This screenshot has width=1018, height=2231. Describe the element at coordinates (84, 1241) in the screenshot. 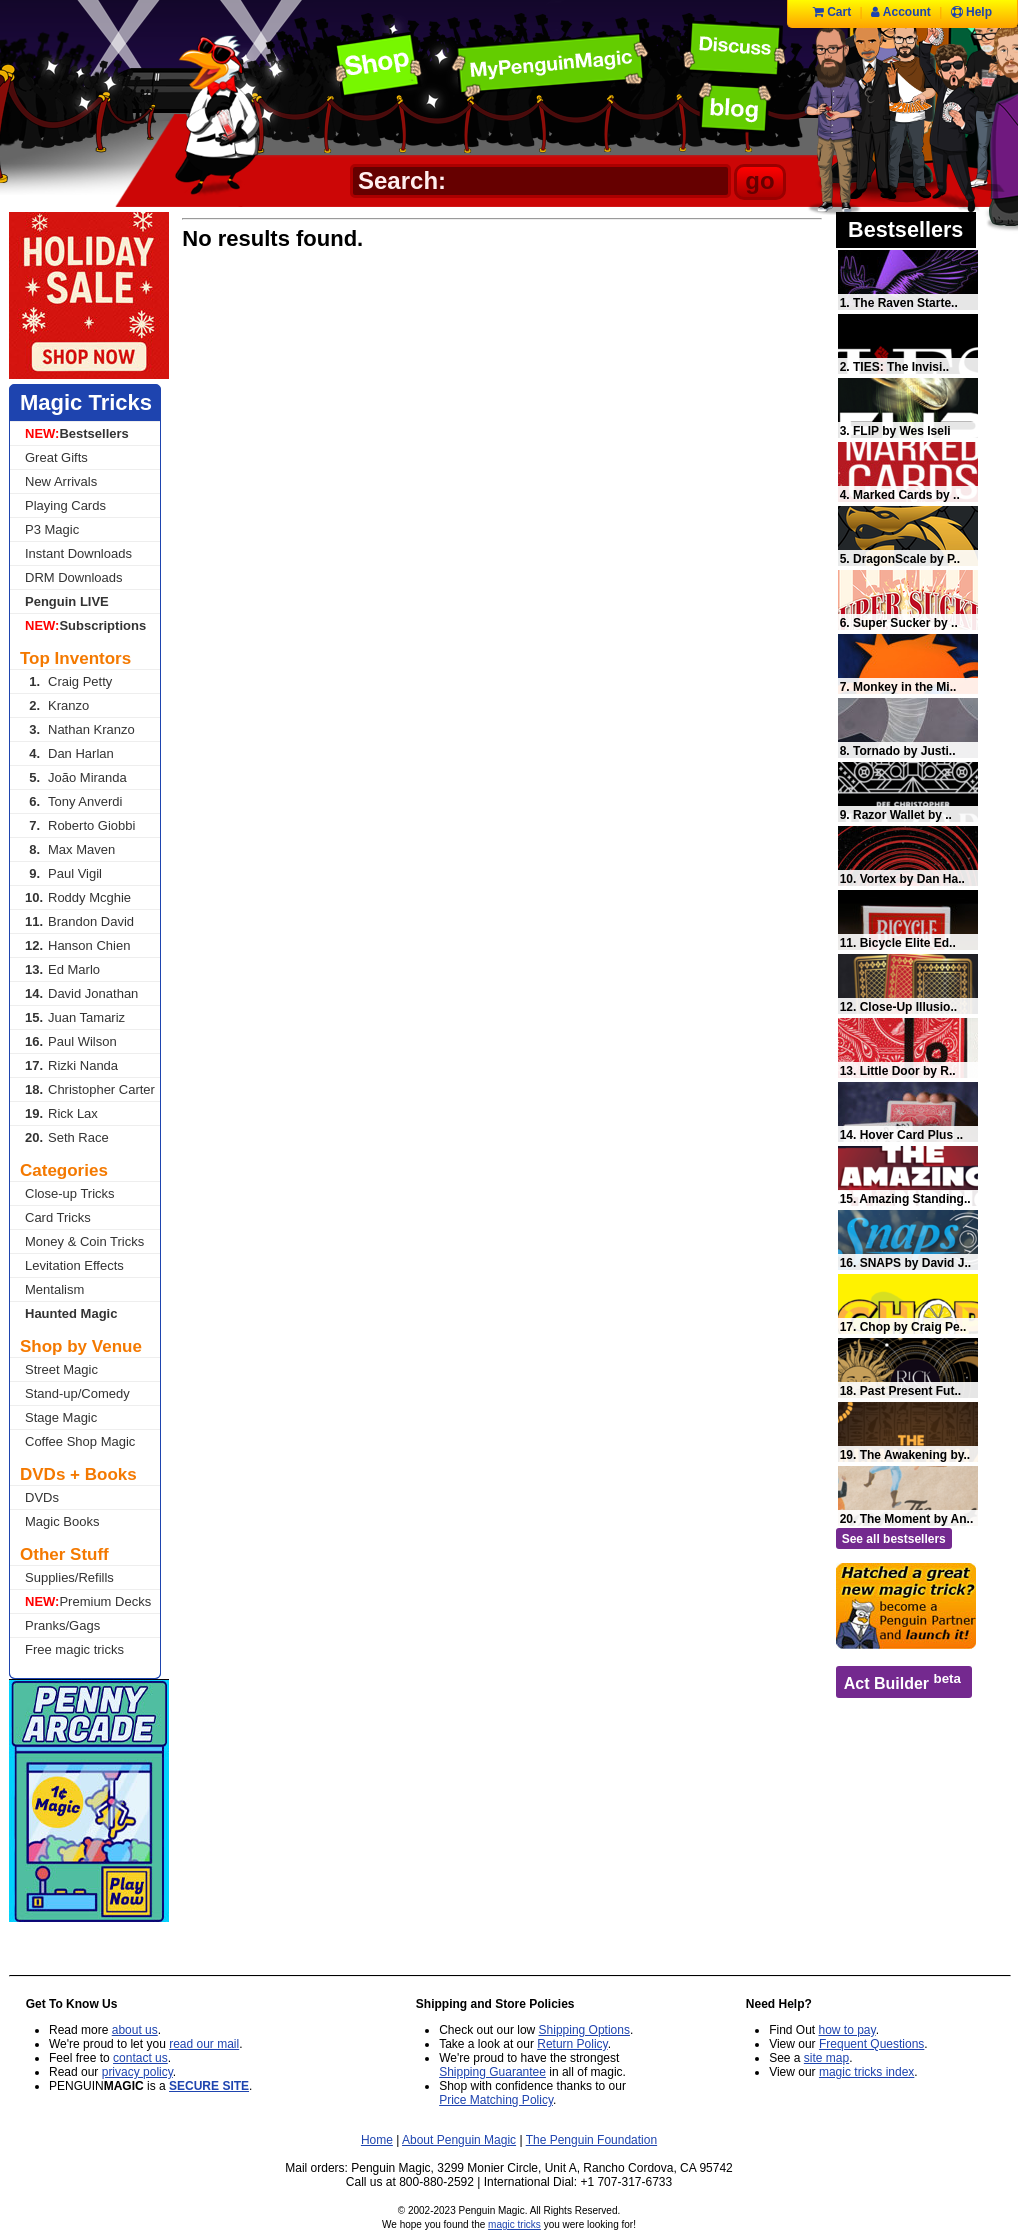

I see `Money & Coin Tricks` at that location.